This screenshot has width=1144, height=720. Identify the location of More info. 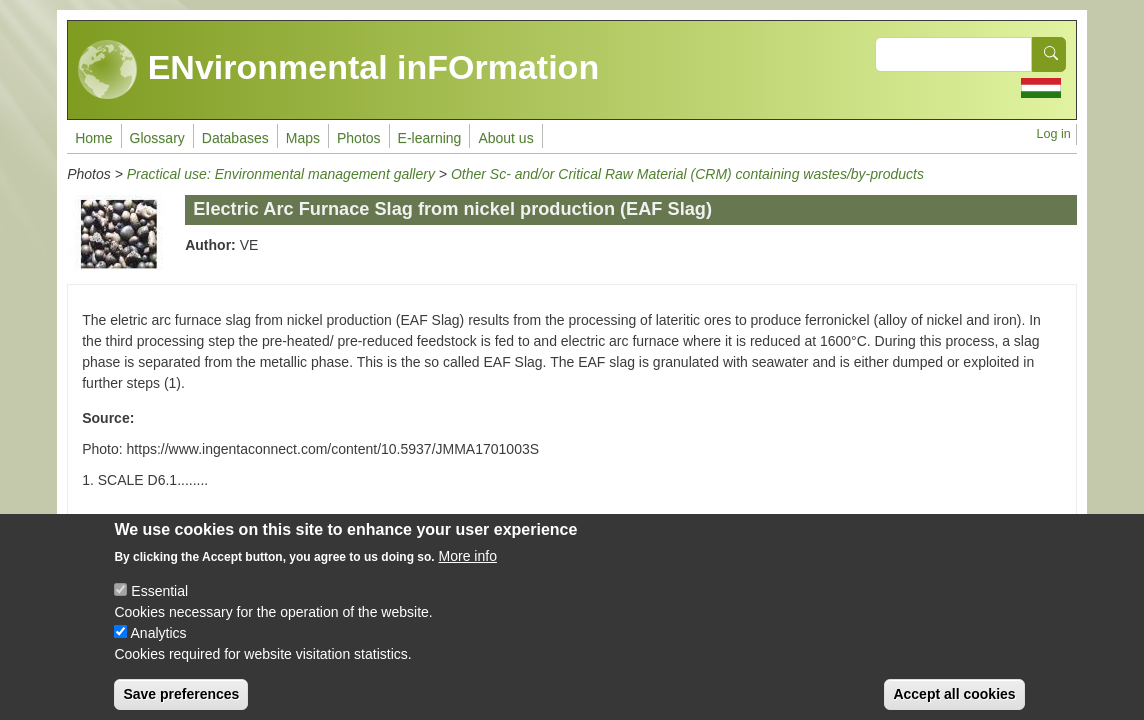
(468, 571).